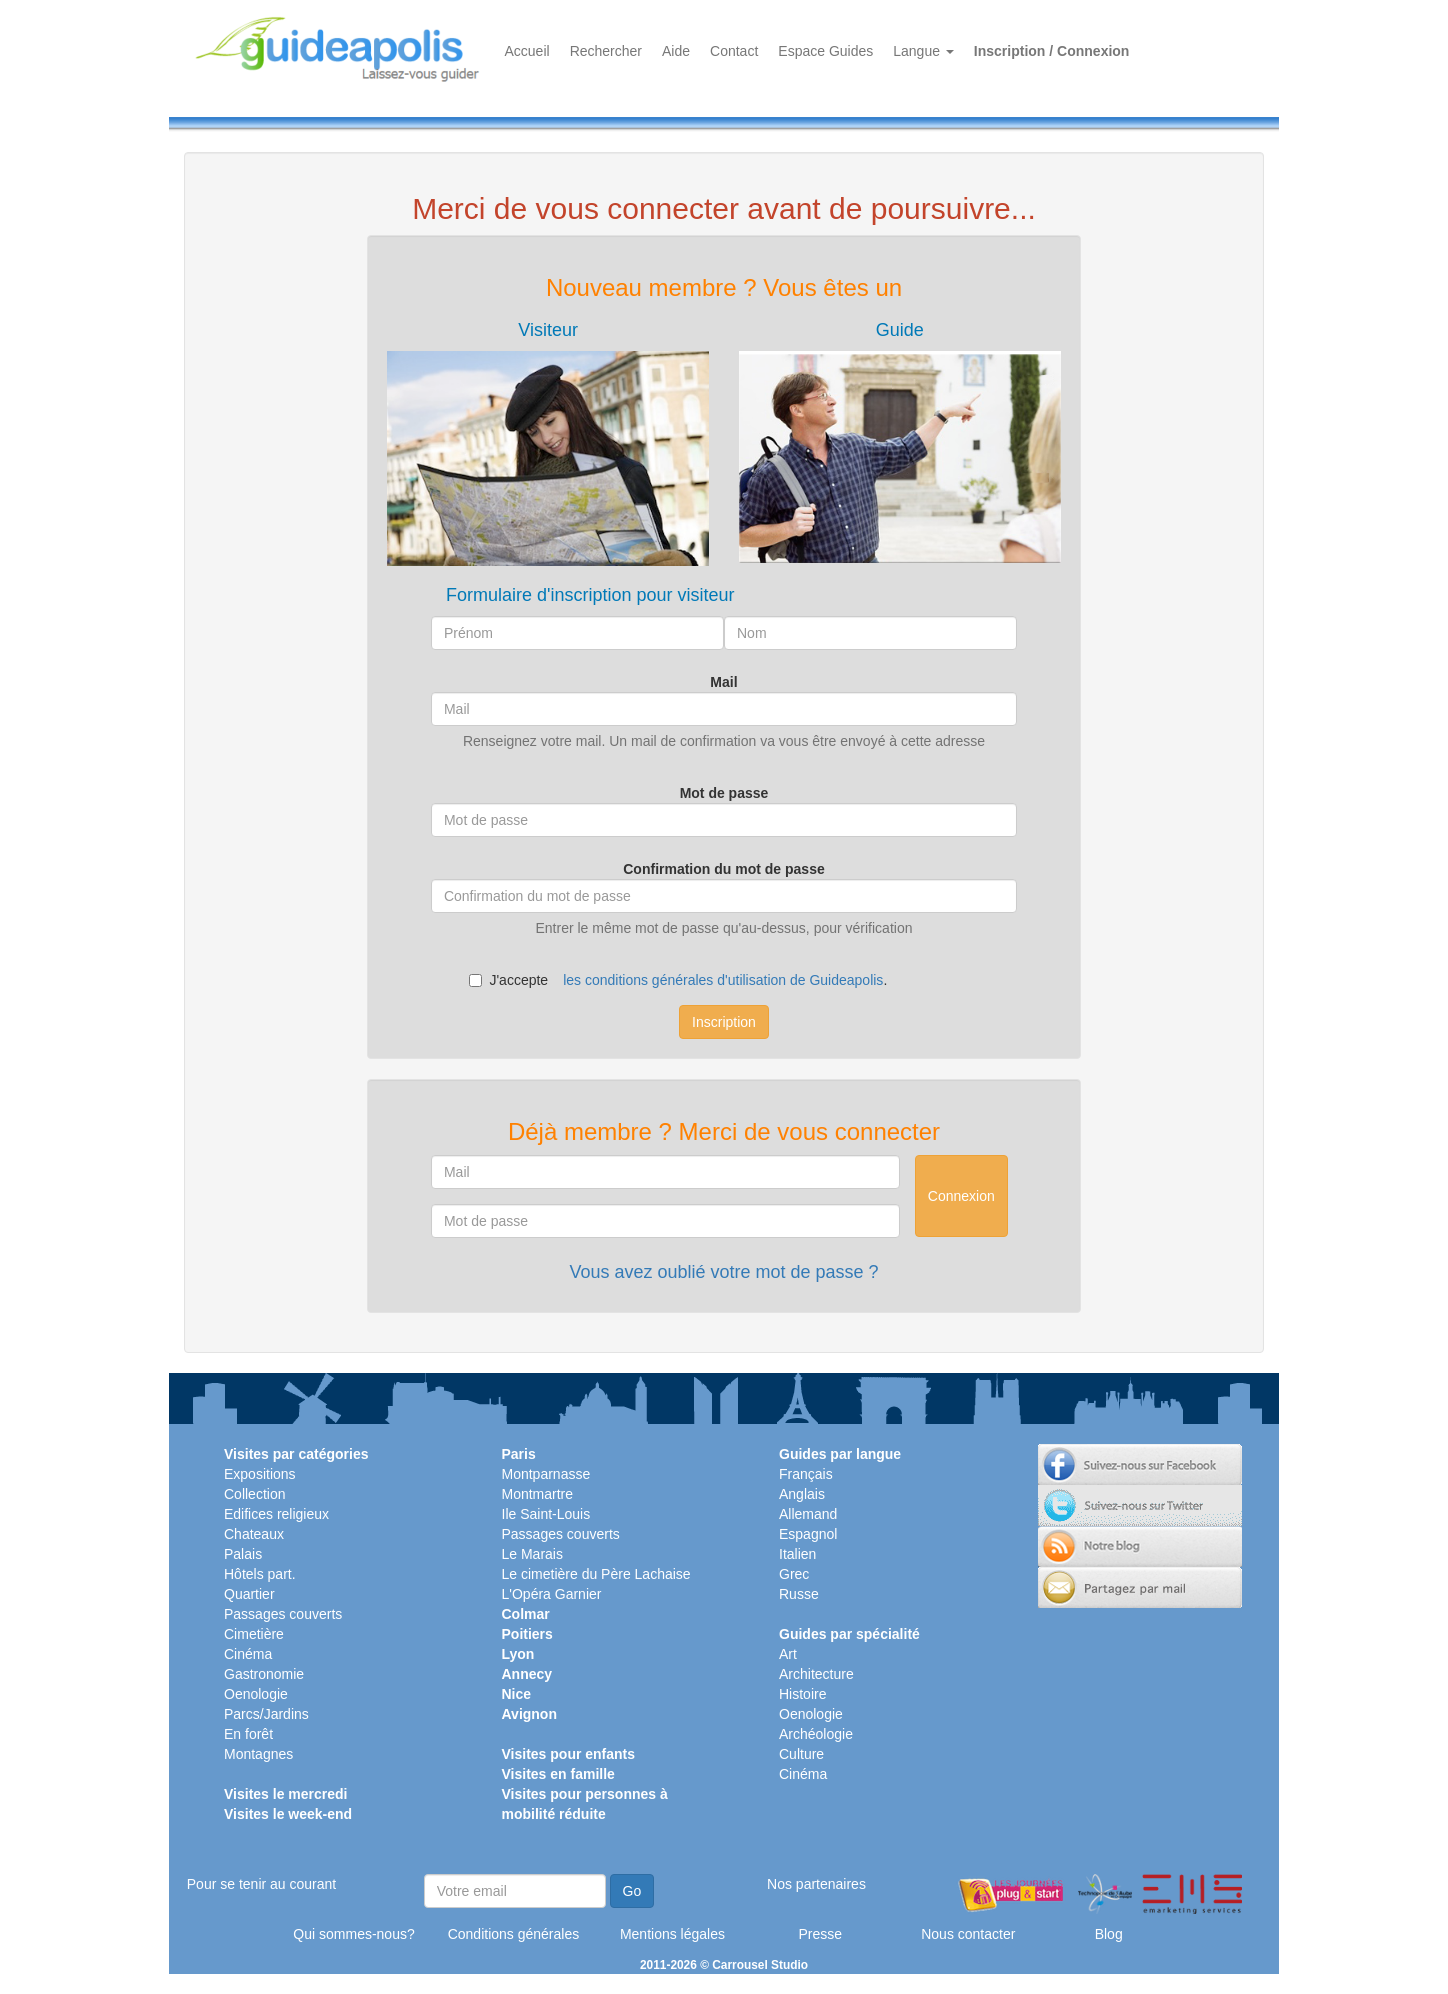  What do you see at coordinates (546, 1474) in the screenshot?
I see `Montparnasse` at bounding box center [546, 1474].